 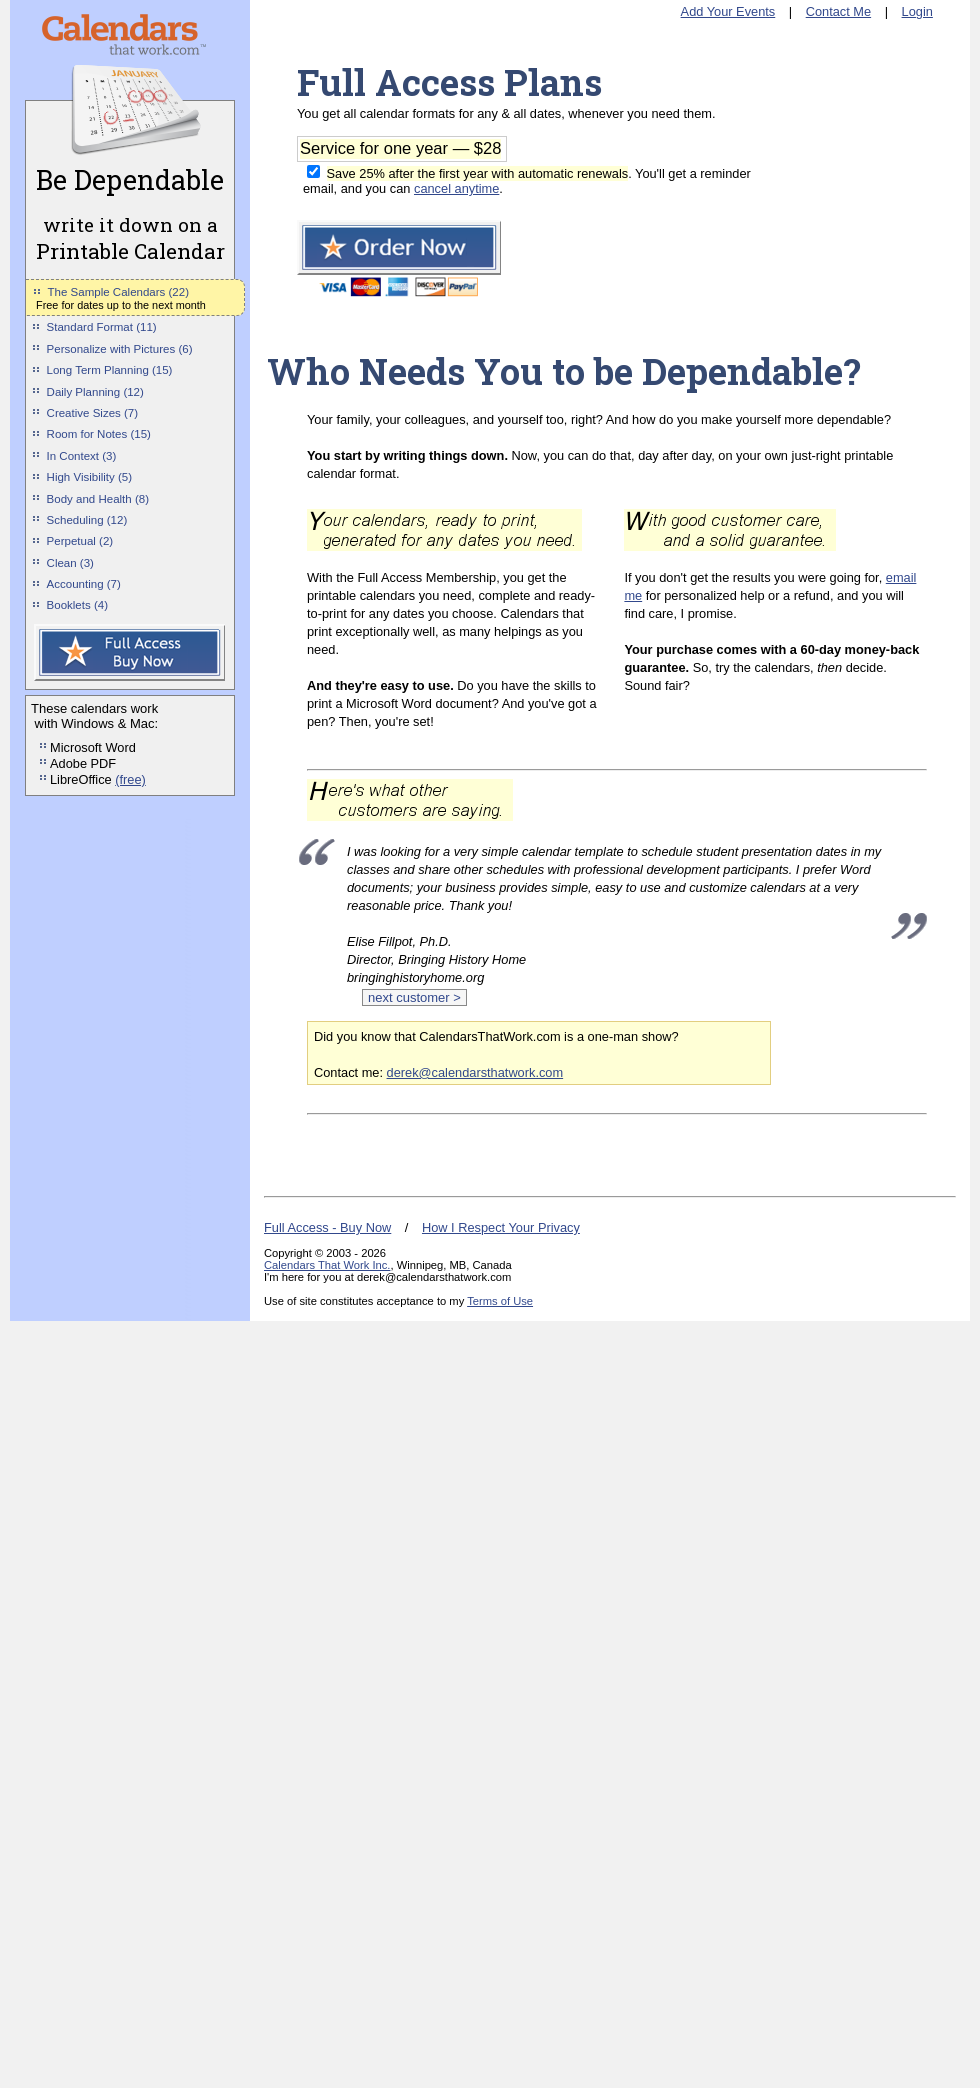 I want to click on Perpetual (2), so click(x=80, y=541).